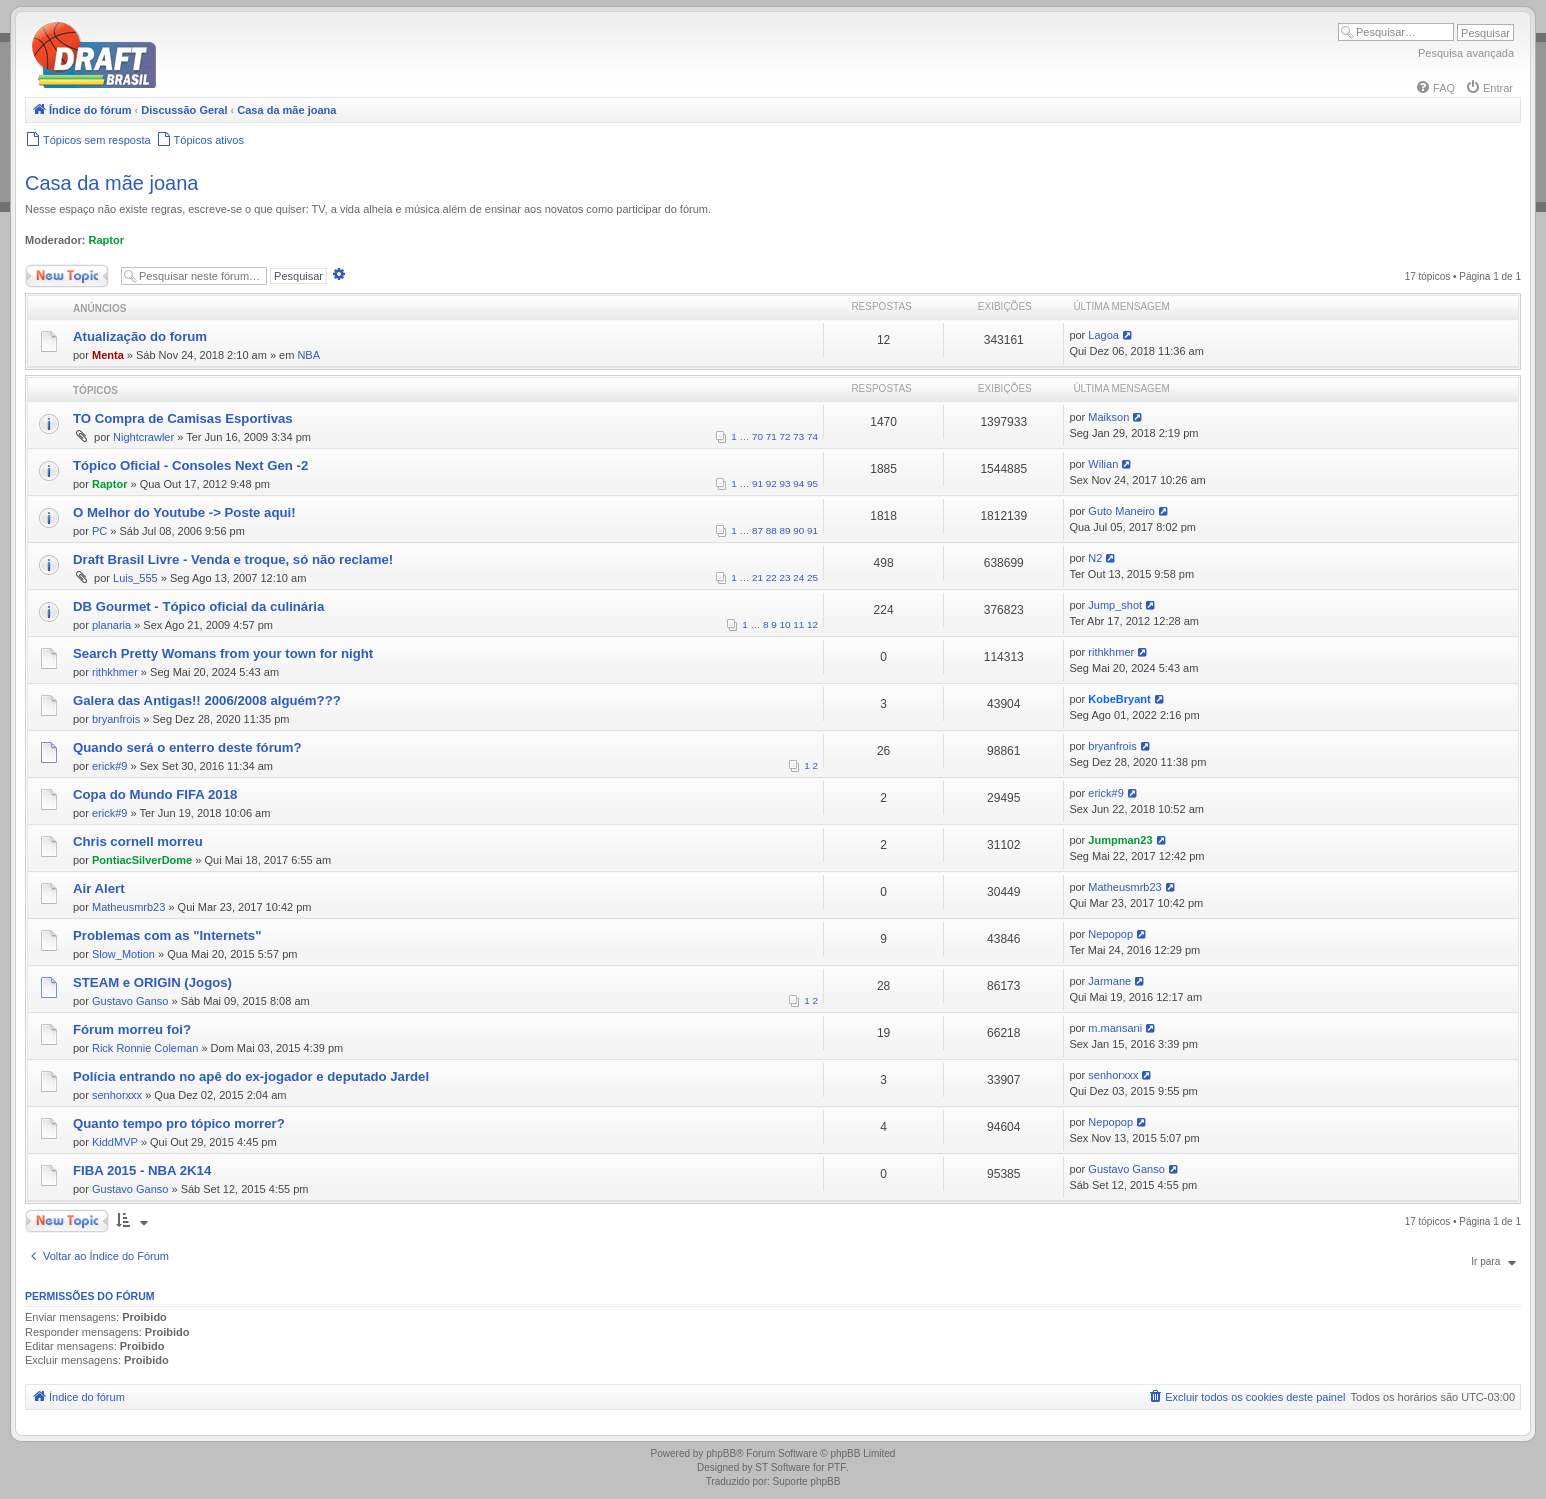 The width and height of the screenshot is (1546, 1499). Describe the element at coordinates (785, 624) in the screenshot. I see `10` at that location.